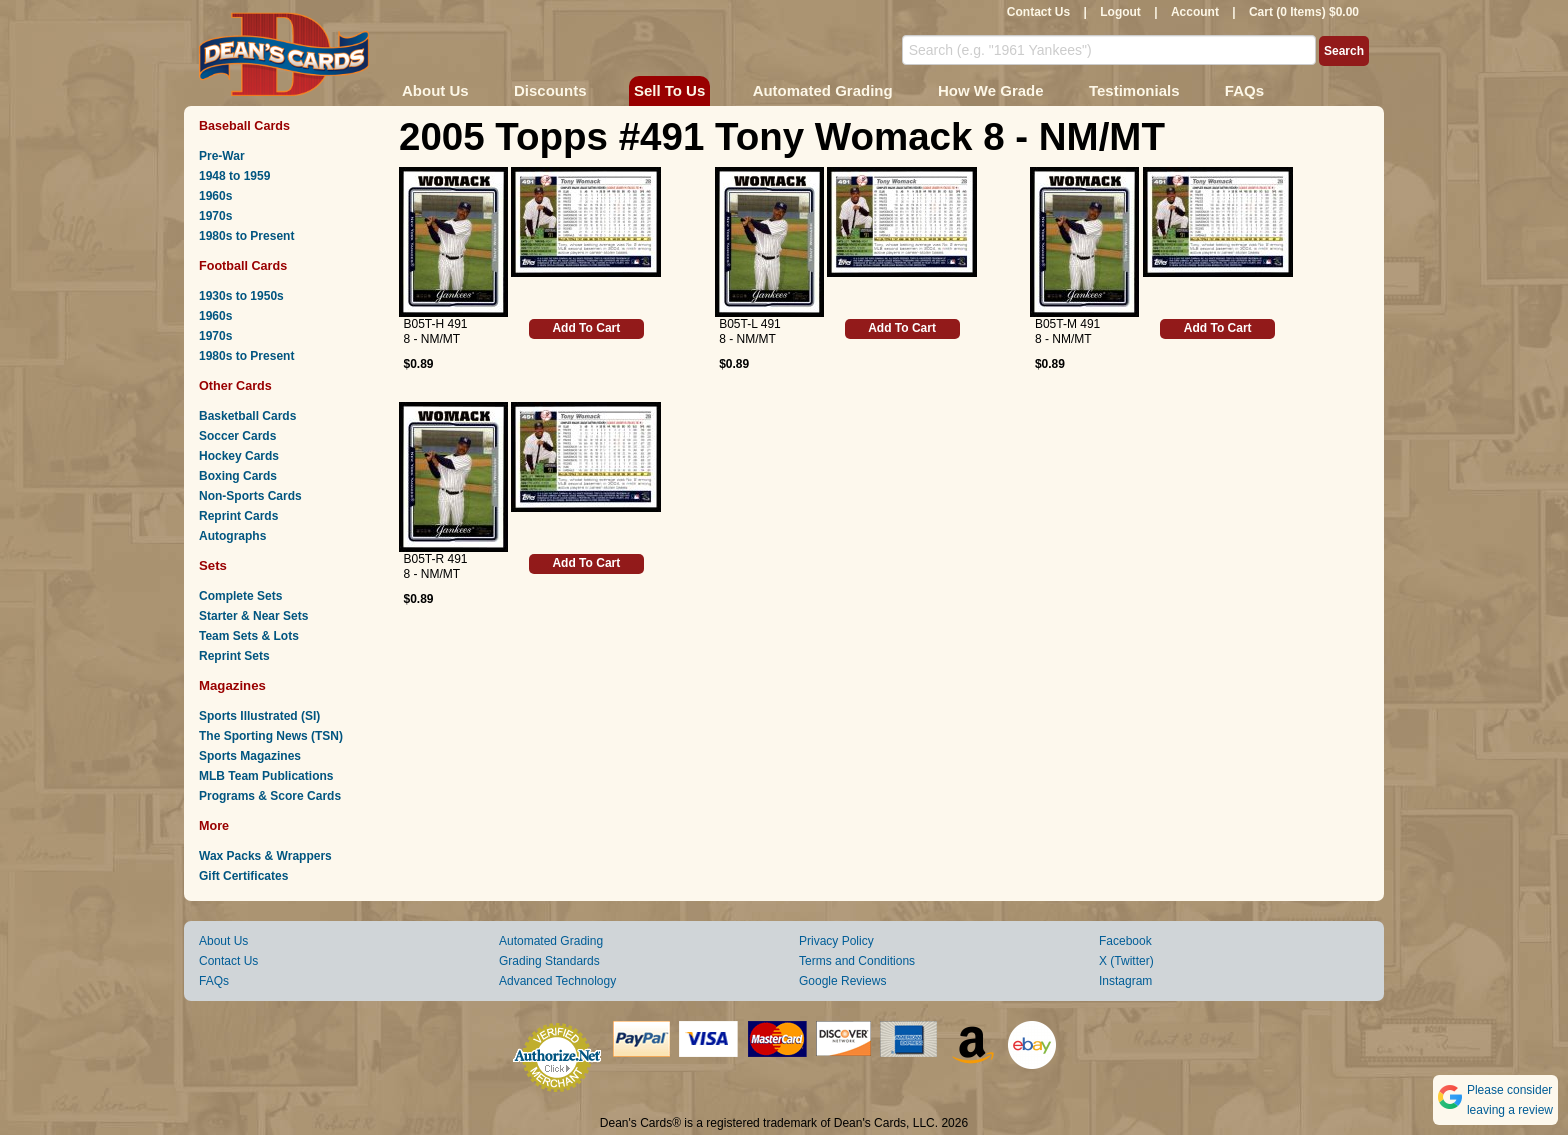 The image size is (1568, 1135). I want to click on Advanced Technology, so click(557, 981).